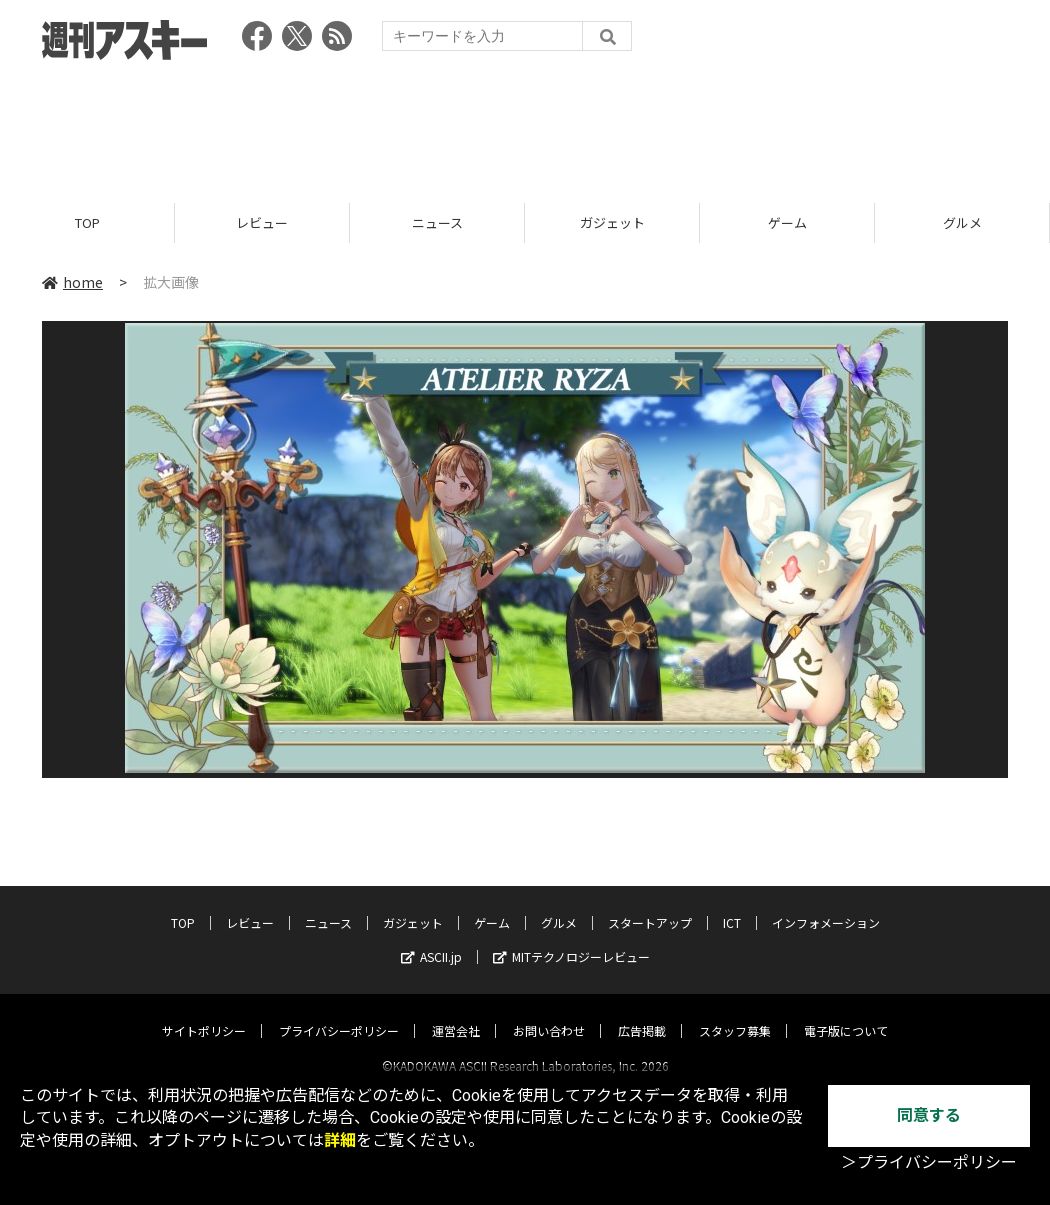 The image size is (1050, 1205). I want to click on グルメ, so click(962, 222).